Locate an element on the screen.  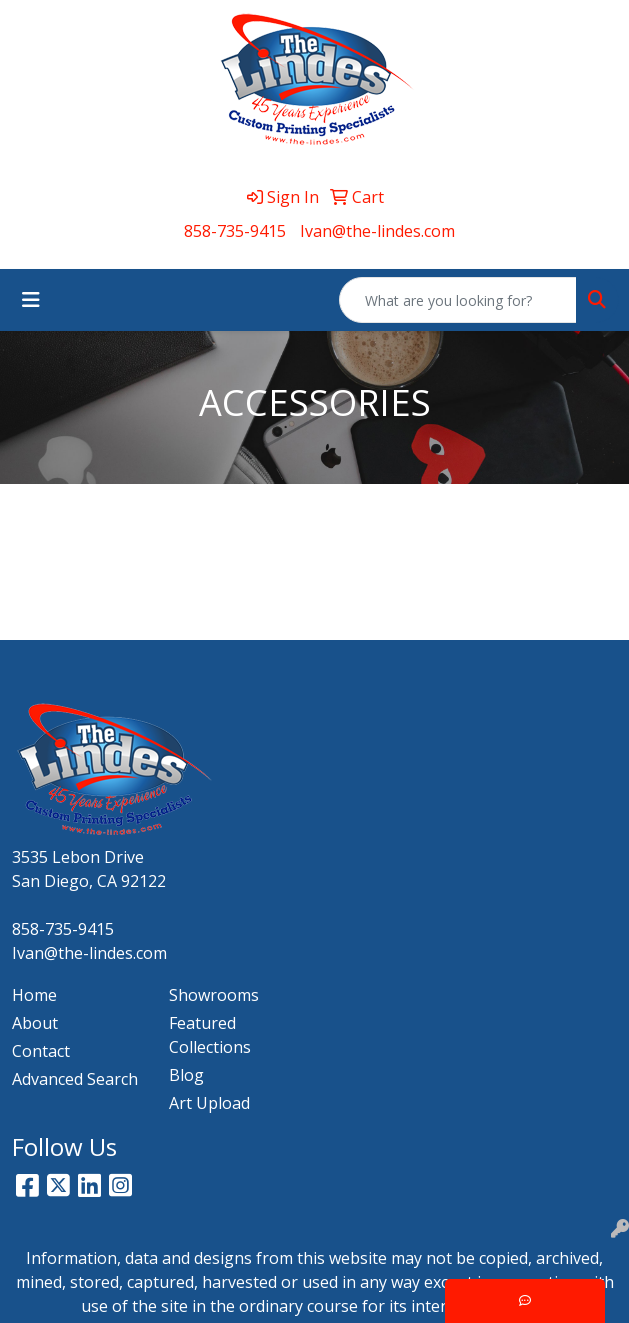
Advanced Search is located at coordinates (75, 1079).